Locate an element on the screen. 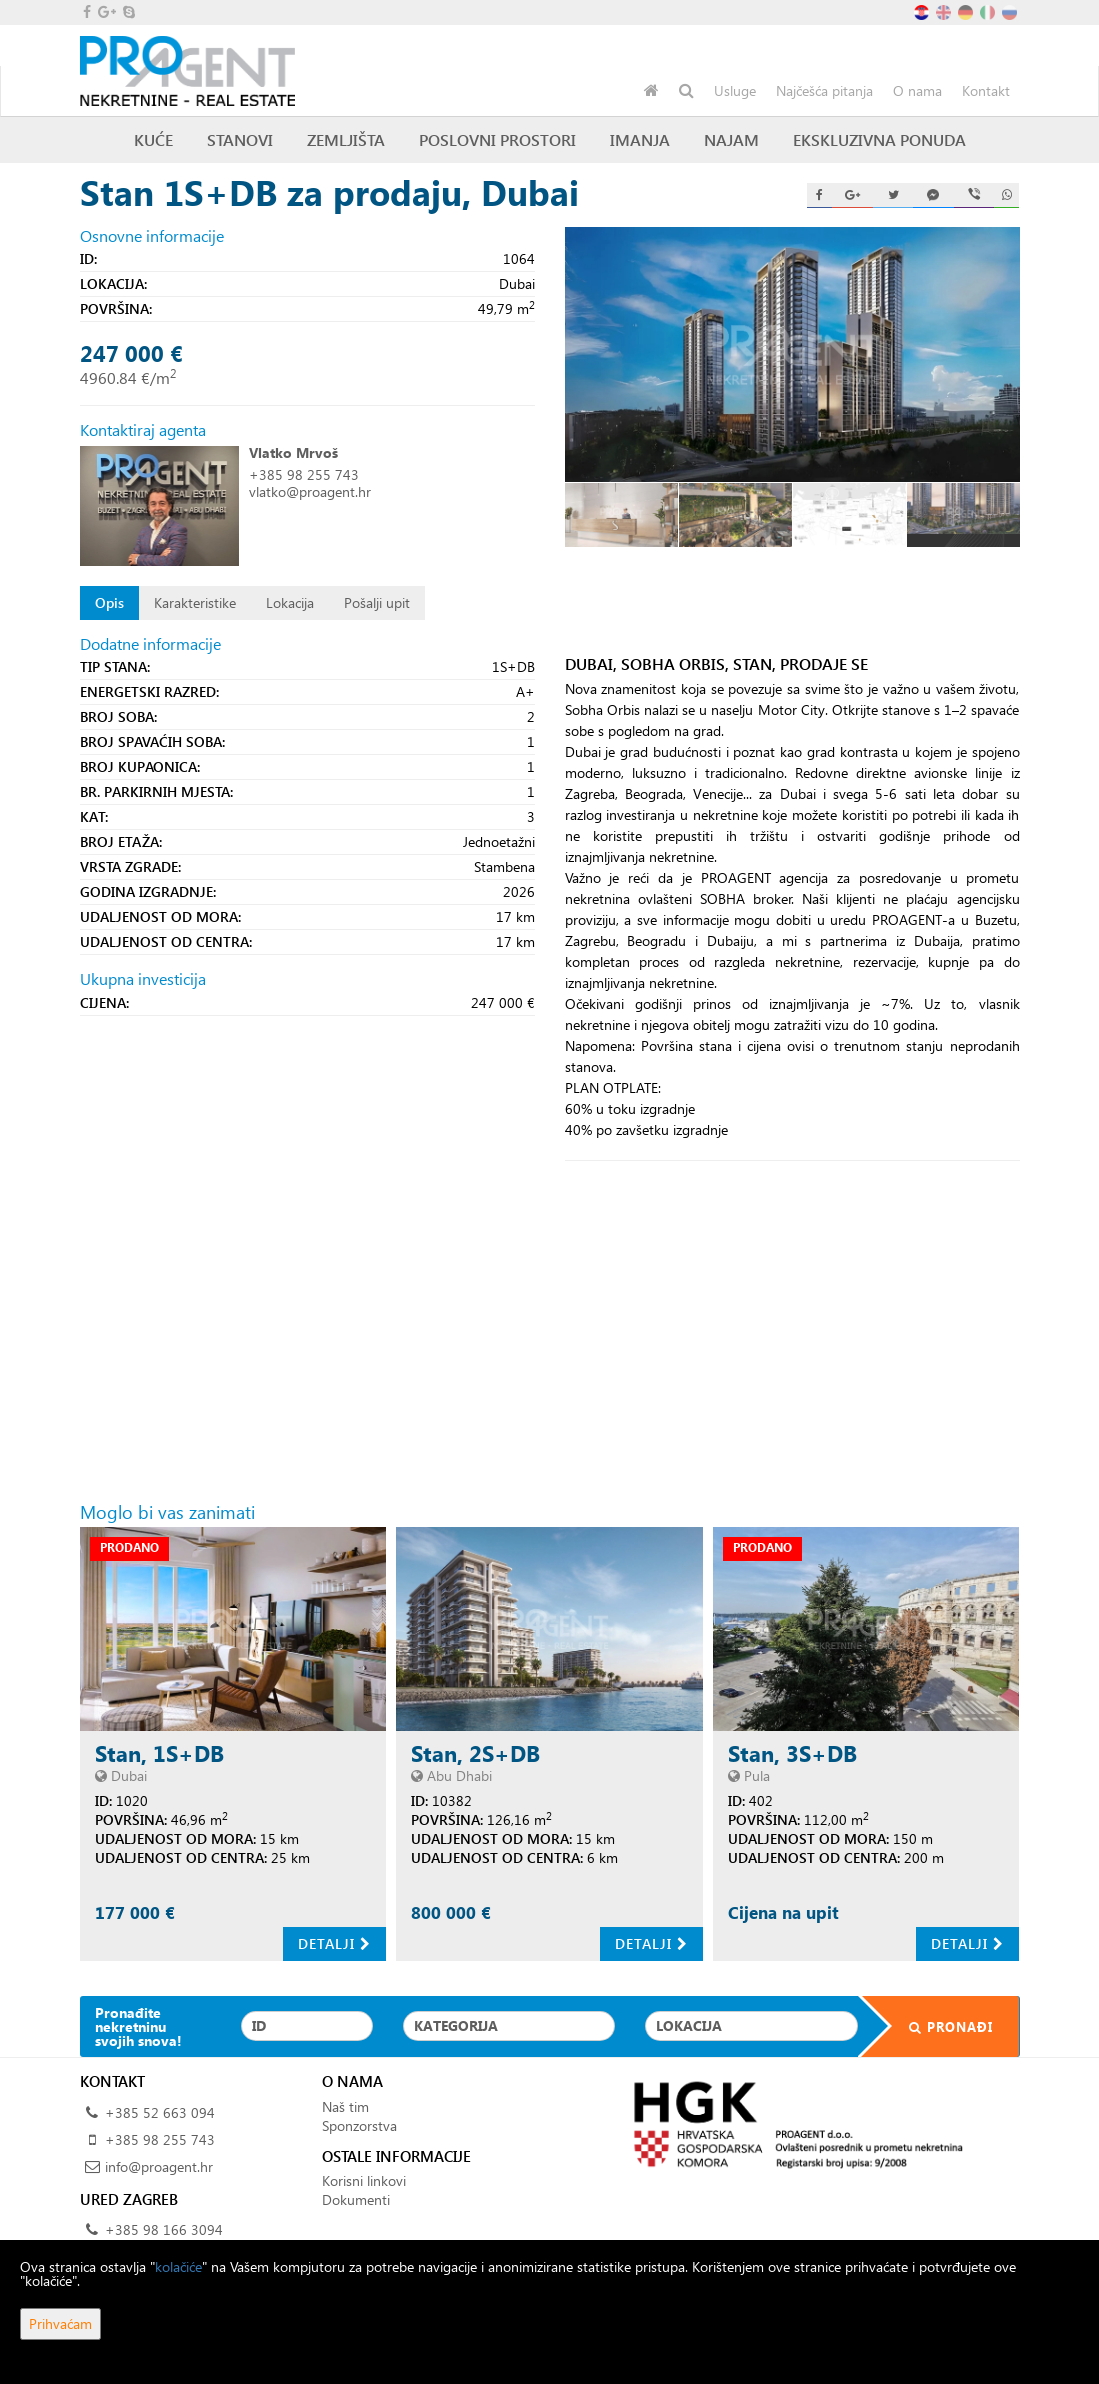 Image resolution: width=1099 pixels, height=2384 pixels. Poslovni prostori is located at coordinates (497, 139).